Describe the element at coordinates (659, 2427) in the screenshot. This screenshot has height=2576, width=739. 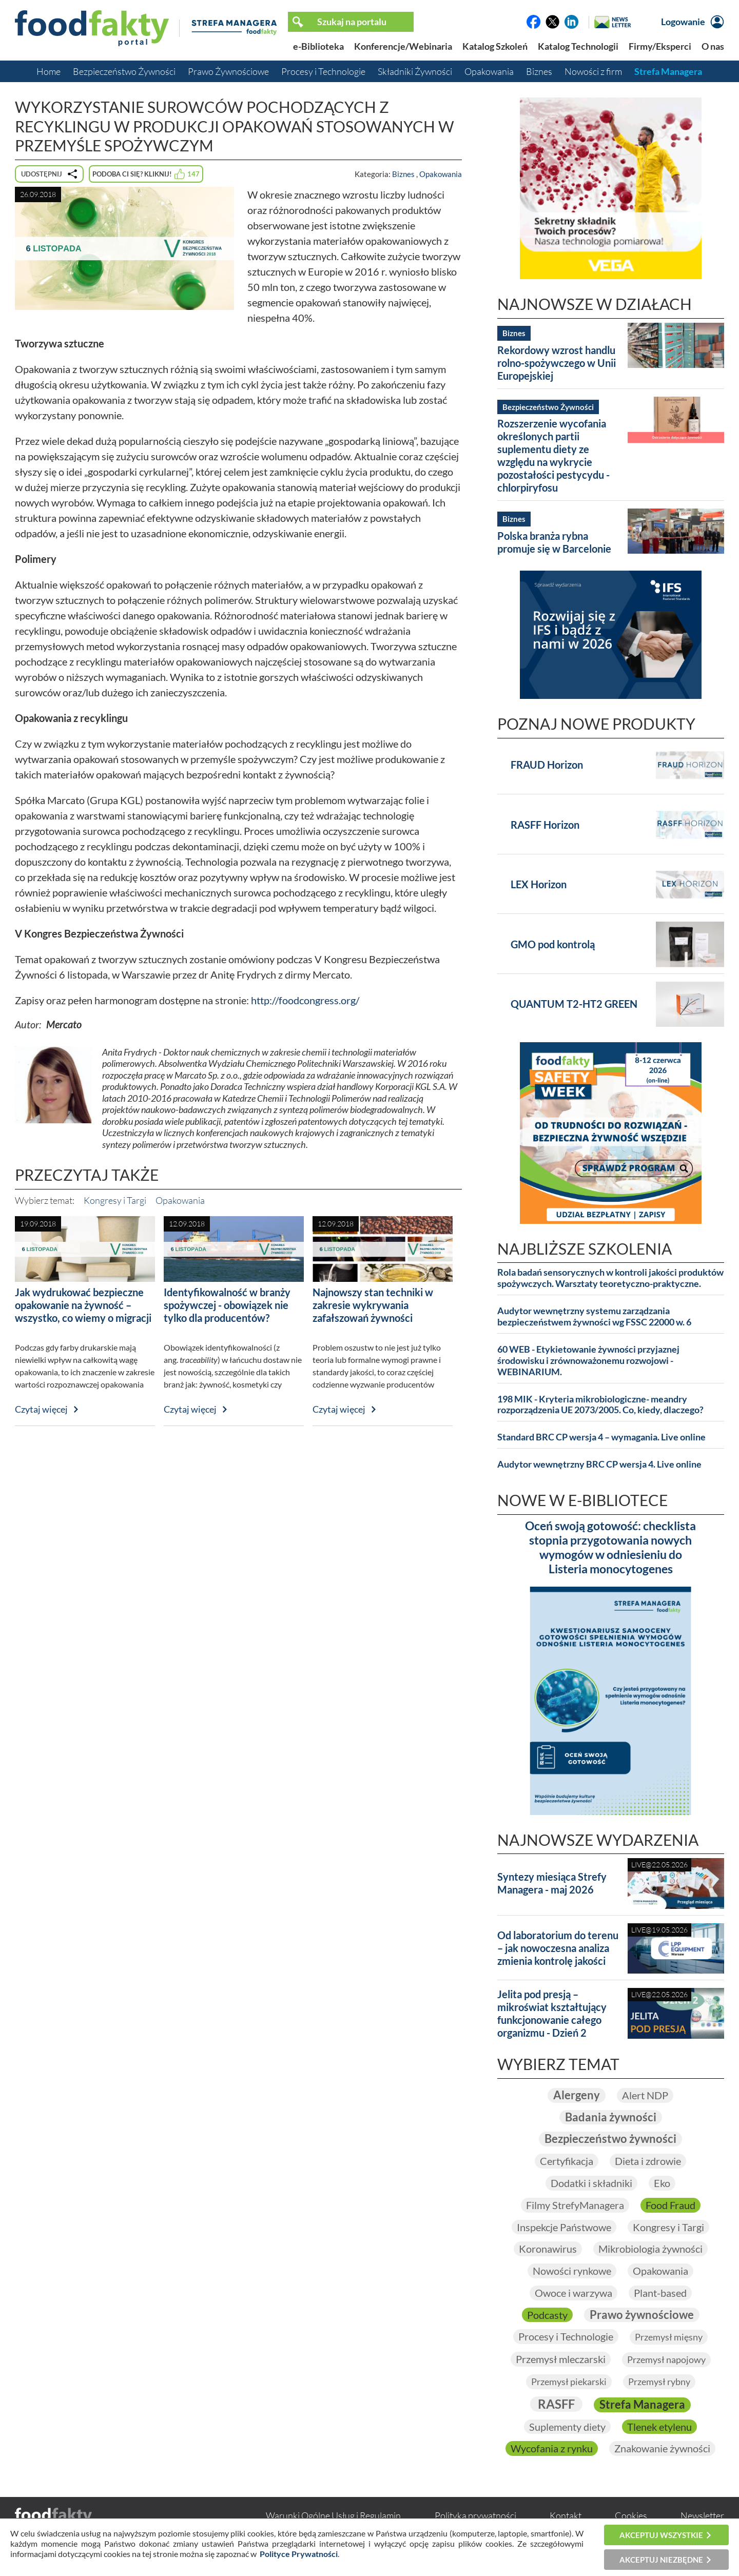
I see `Tlenek etylenu` at that location.